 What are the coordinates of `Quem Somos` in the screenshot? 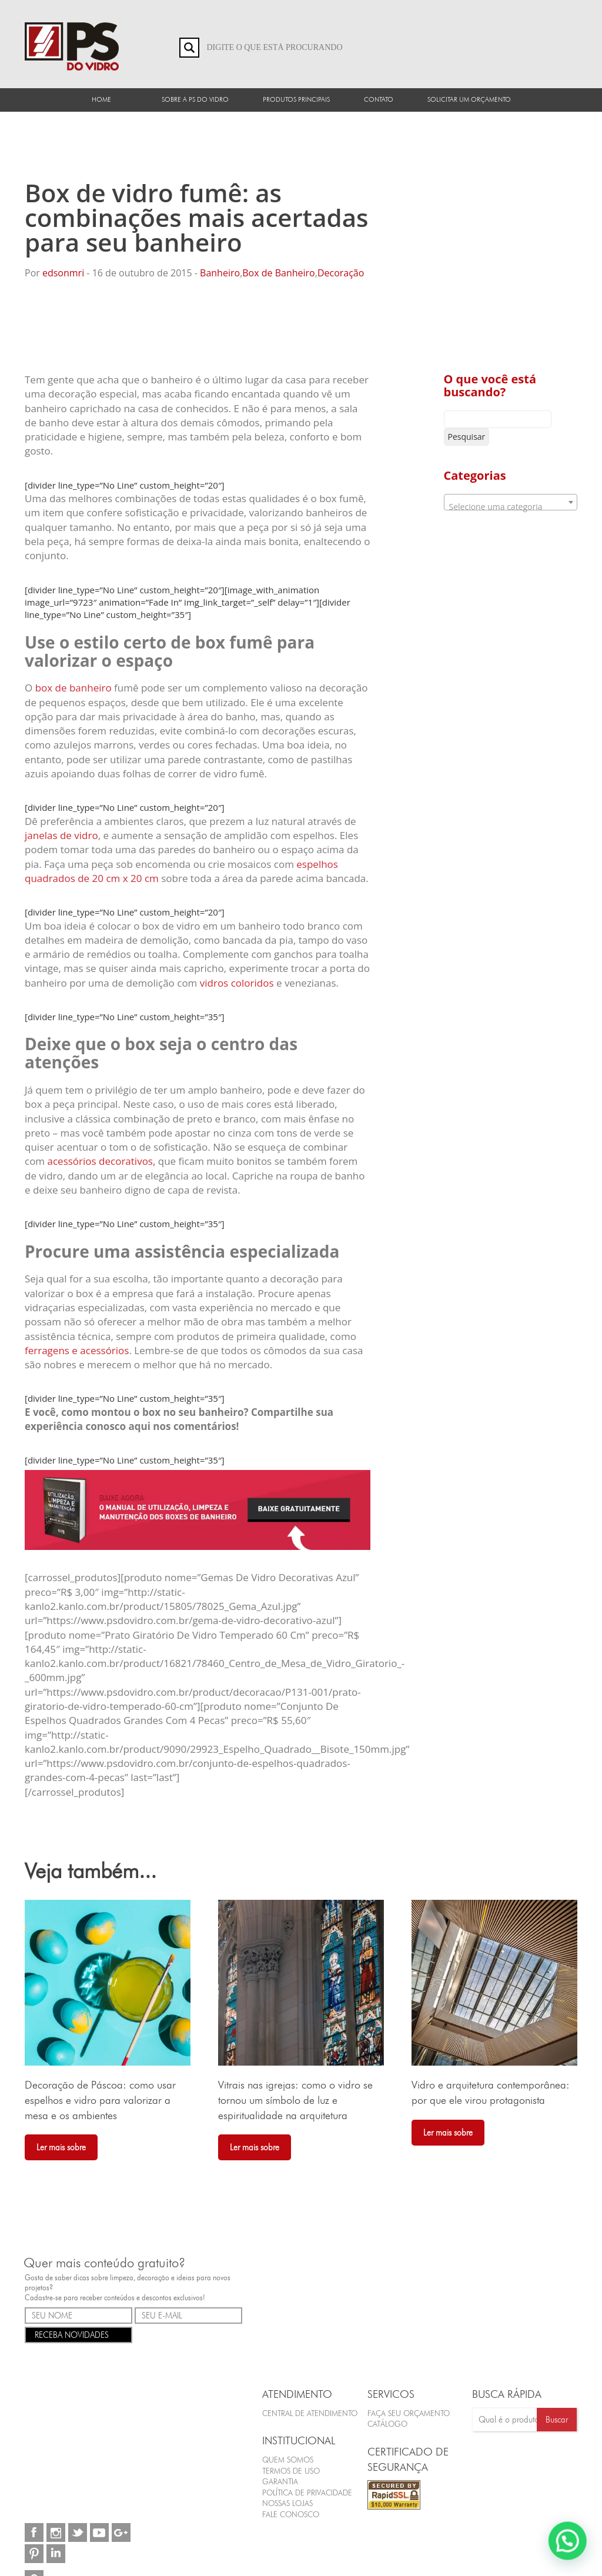 It's located at (287, 2459).